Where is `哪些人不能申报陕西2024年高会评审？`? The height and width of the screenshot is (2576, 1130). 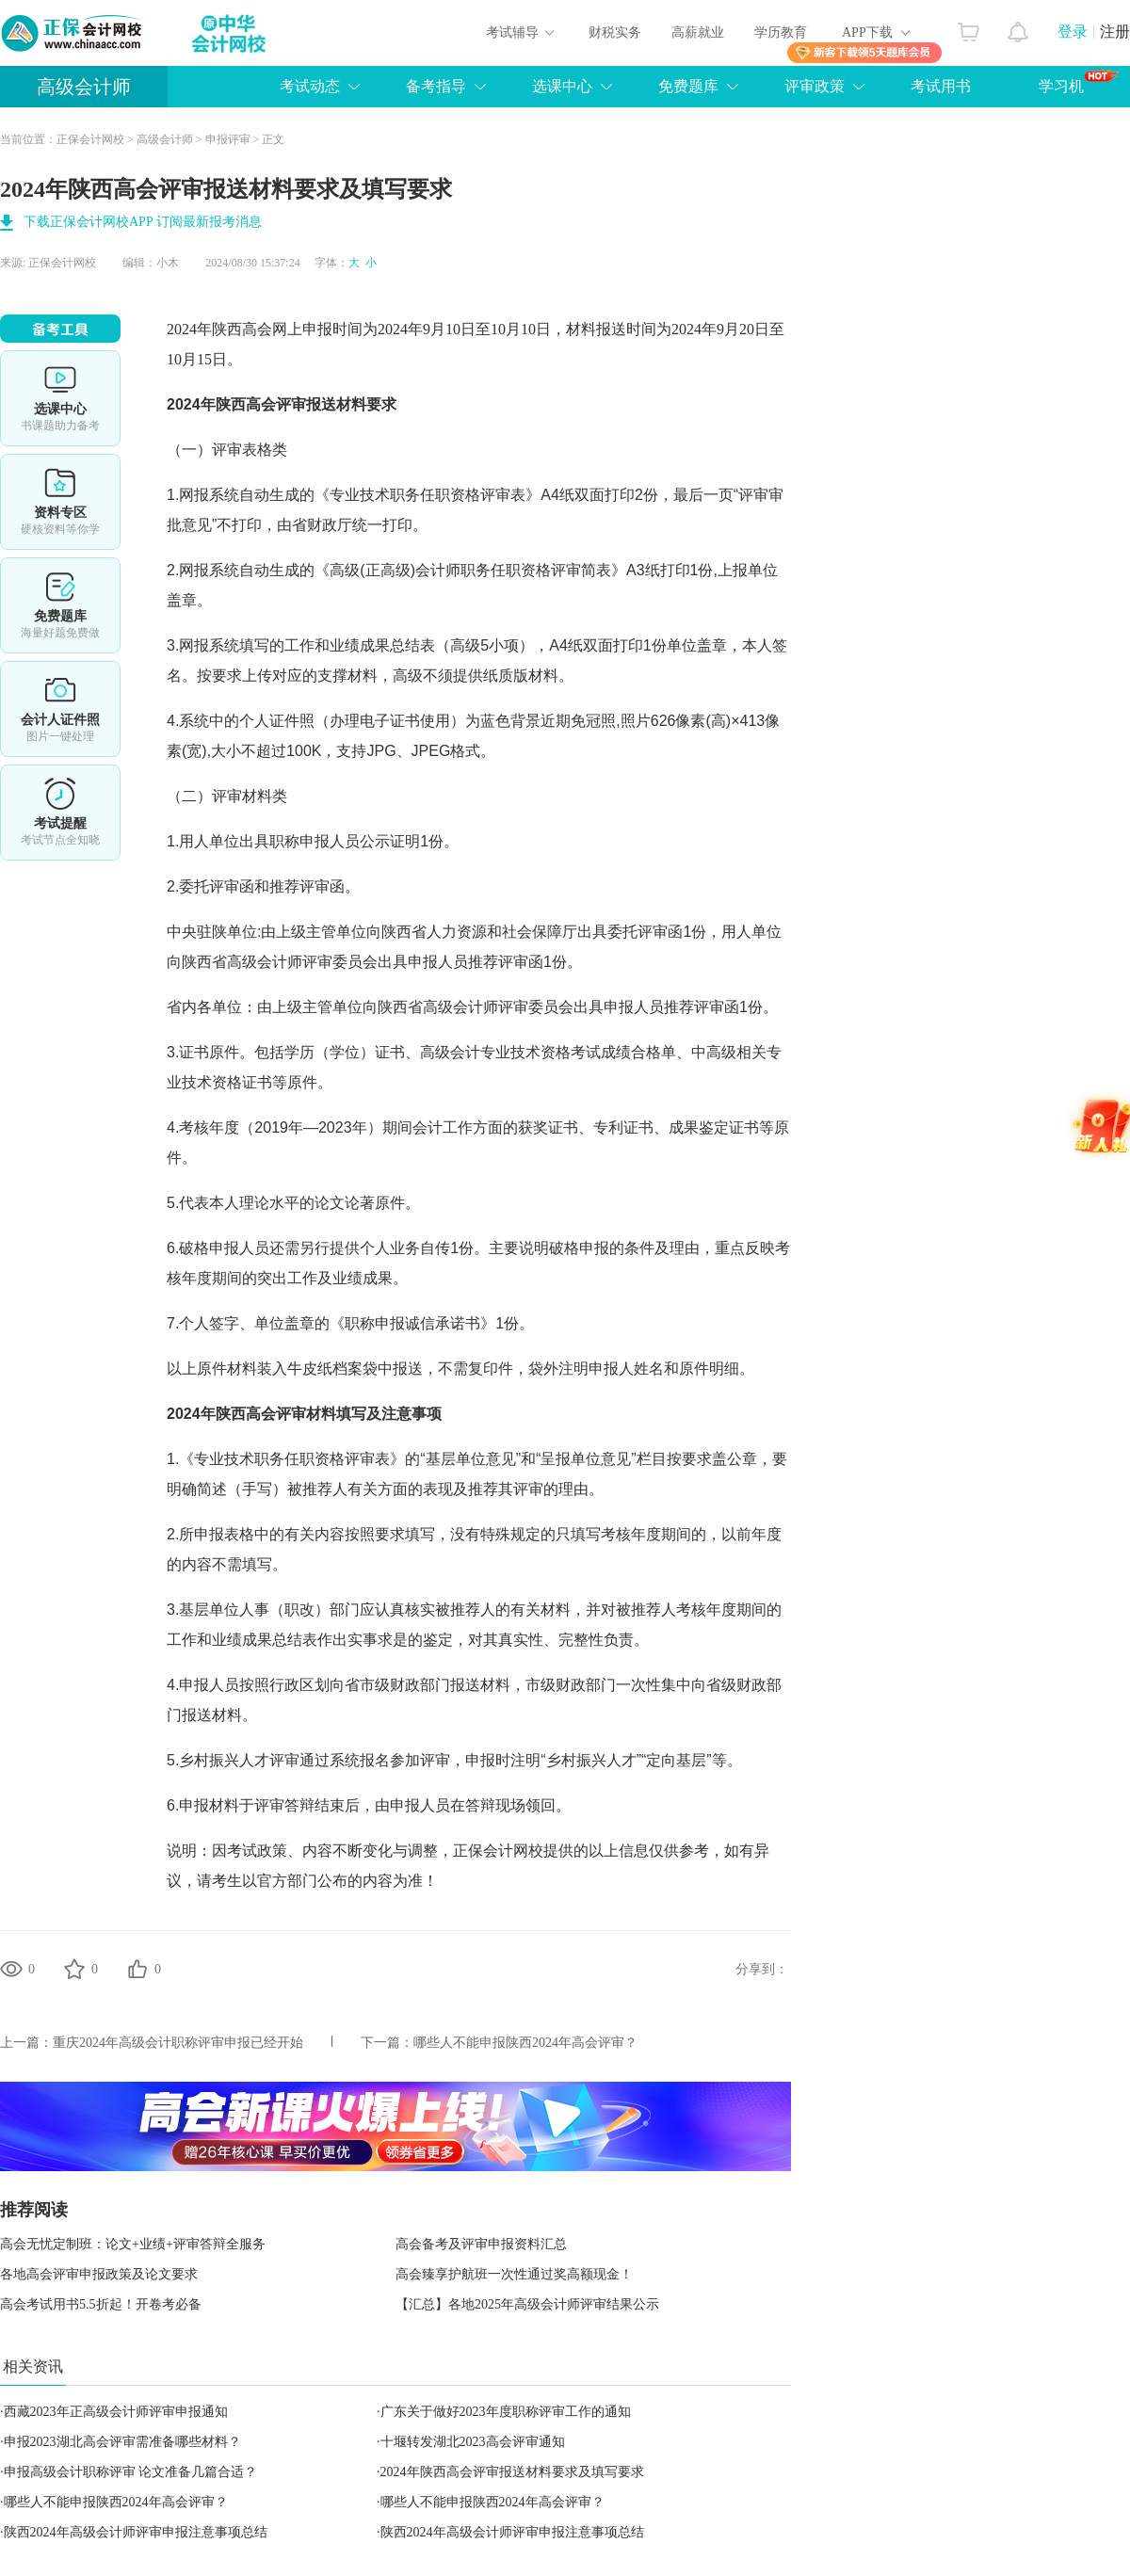 哪些人不能申报陕西2024年高会评审？ is located at coordinates (525, 2043).